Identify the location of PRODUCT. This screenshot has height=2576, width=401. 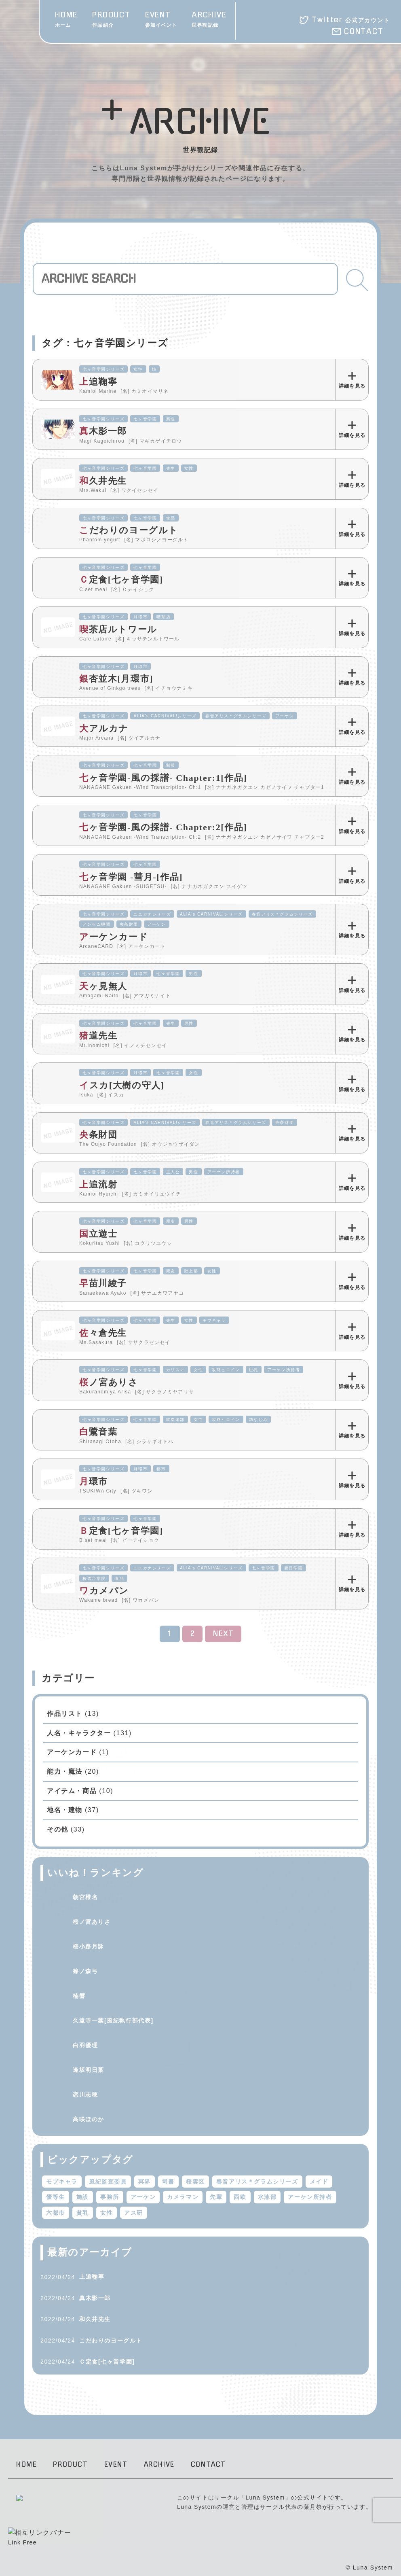
(111, 20).